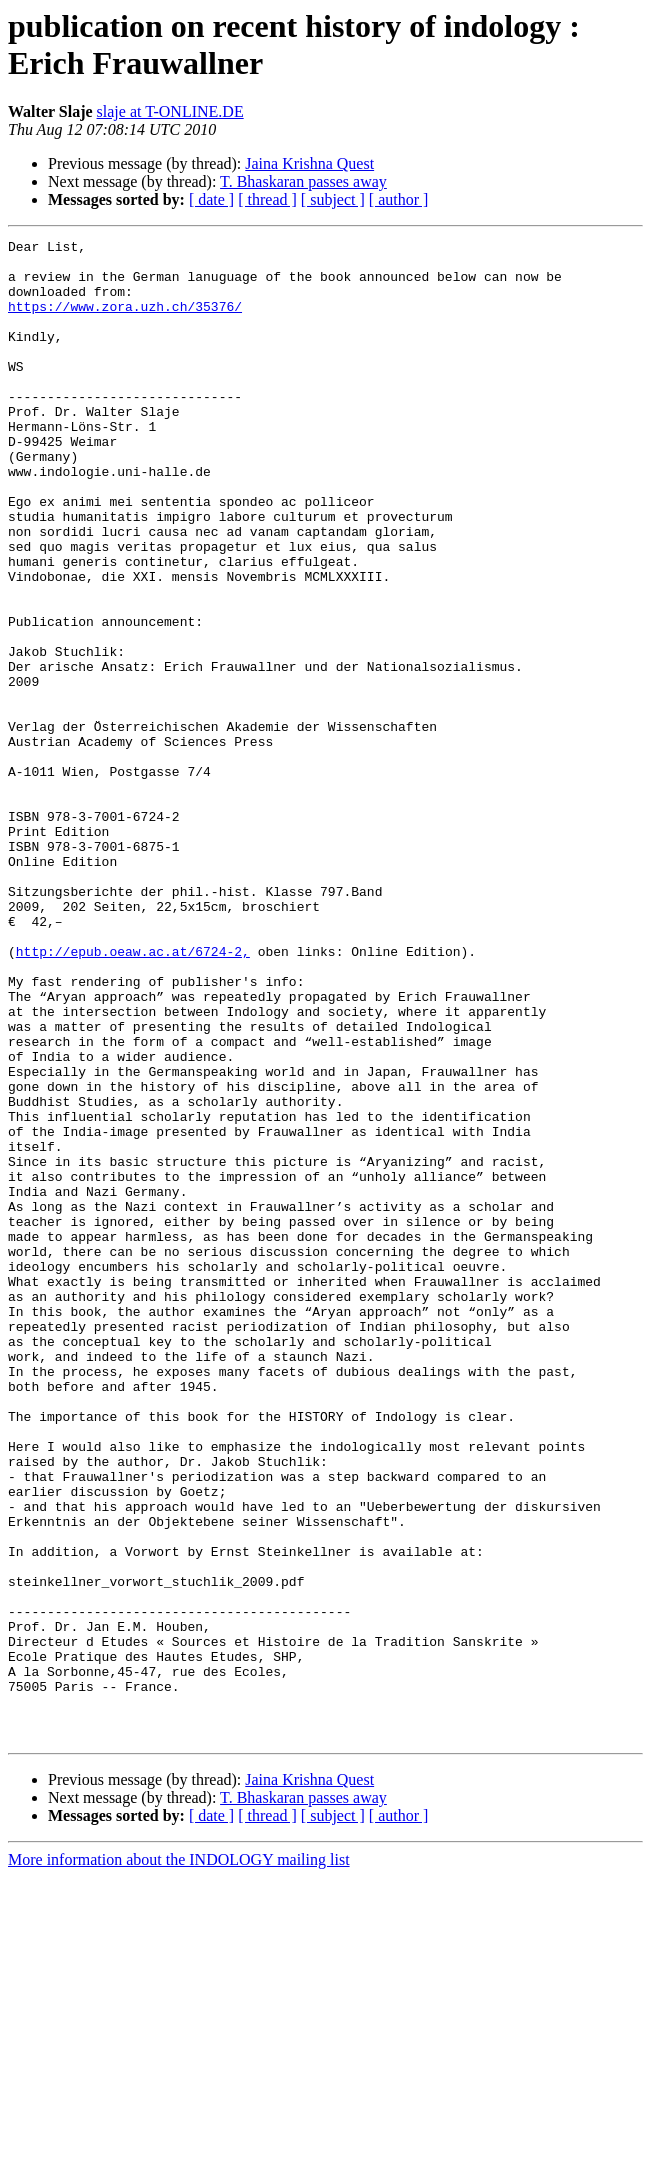  Describe the element at coordinates (179, 2159) in the screenshot. I see `More information about the INDOLOGY mailing list` at that location.